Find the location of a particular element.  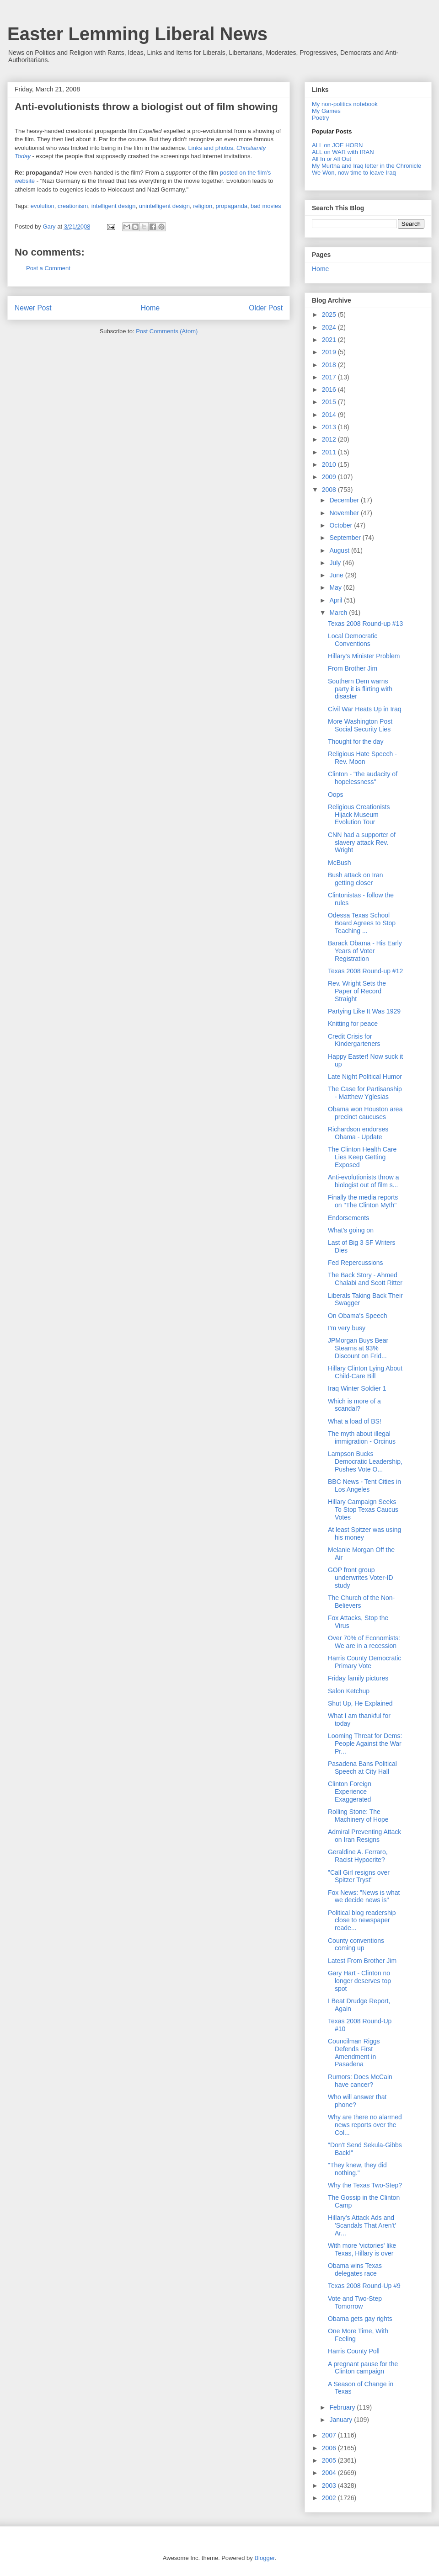

propaganda is located at coordinates (231, 206).